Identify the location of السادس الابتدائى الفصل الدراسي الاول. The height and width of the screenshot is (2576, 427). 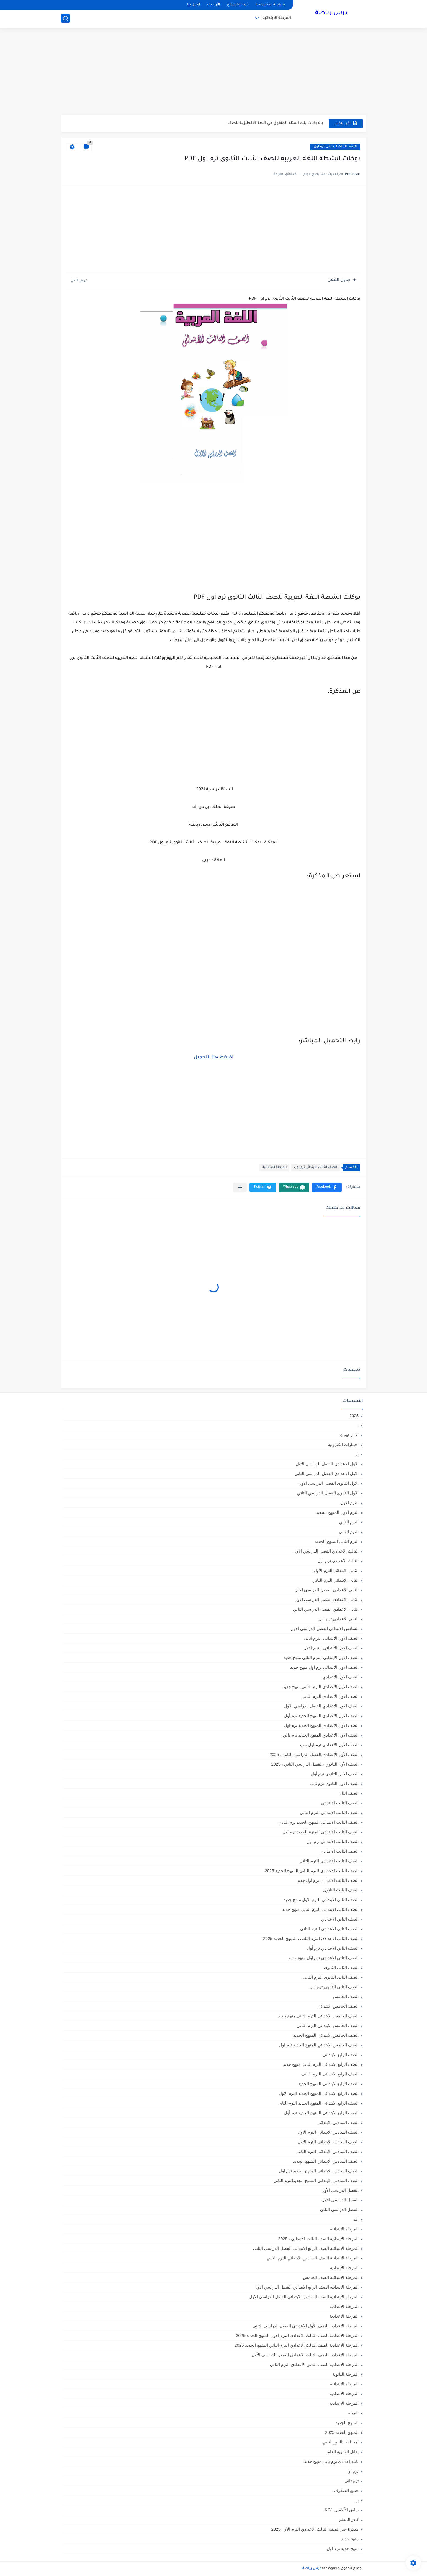
(324, 1628).